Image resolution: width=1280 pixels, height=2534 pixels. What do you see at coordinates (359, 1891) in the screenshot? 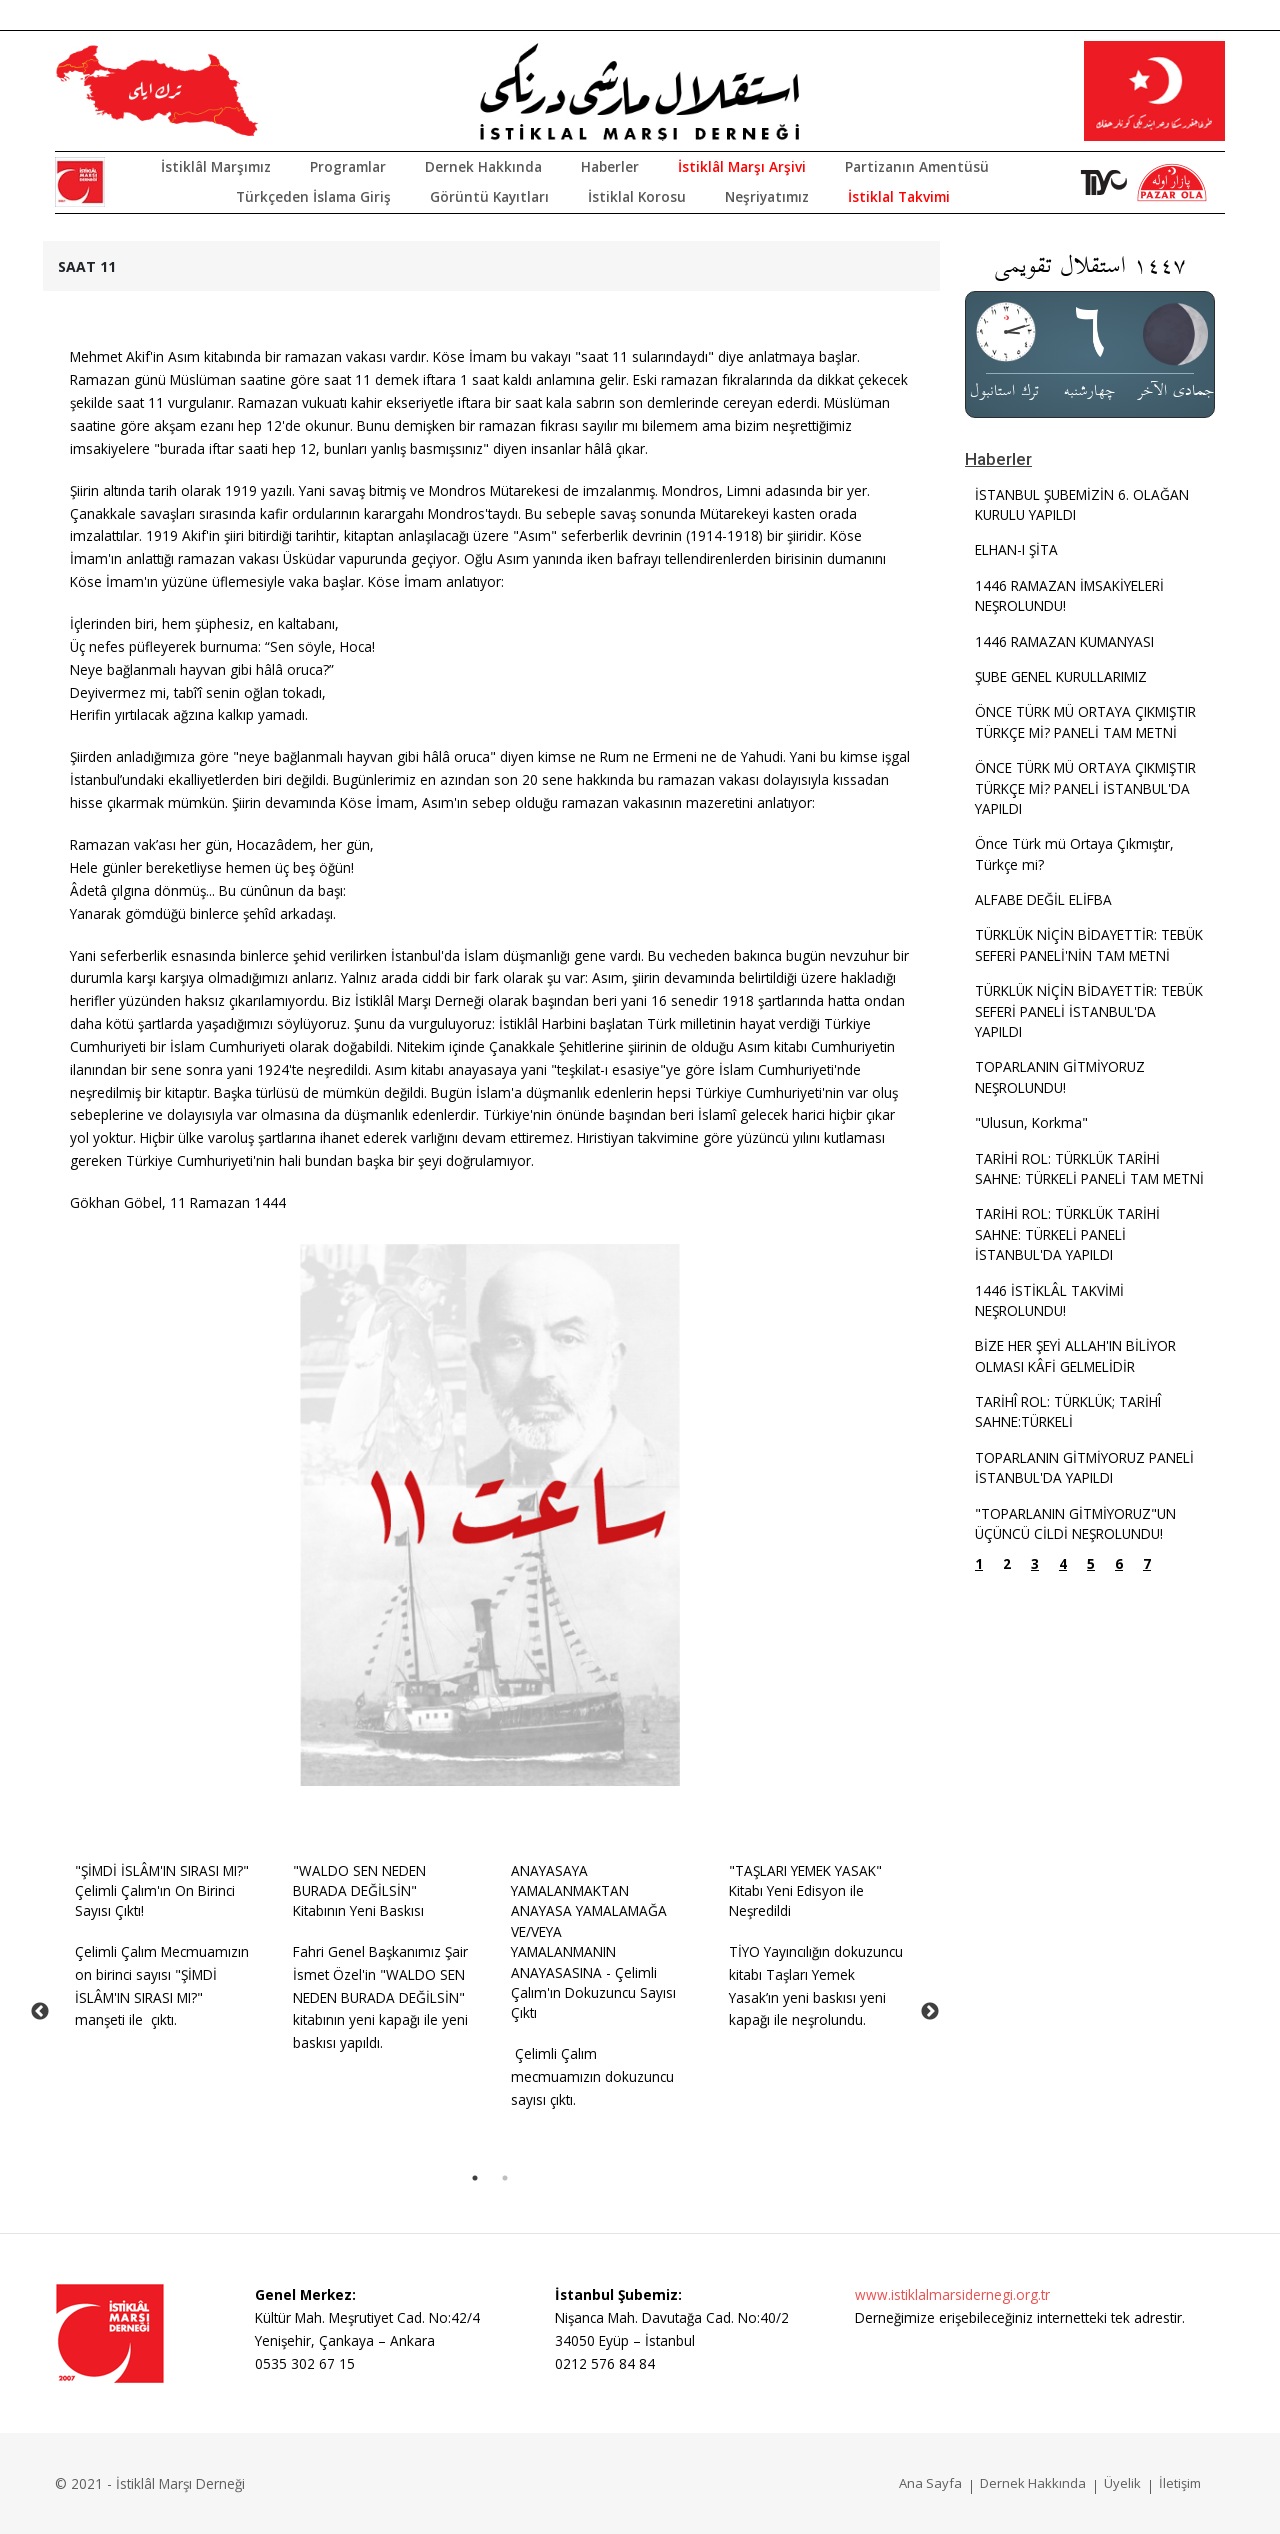
I see `"WALDO SEN NEDEN BURADA DEĞİLSİN" Kitabının Yeni Baskısı` at bounding box center [359, 1891].